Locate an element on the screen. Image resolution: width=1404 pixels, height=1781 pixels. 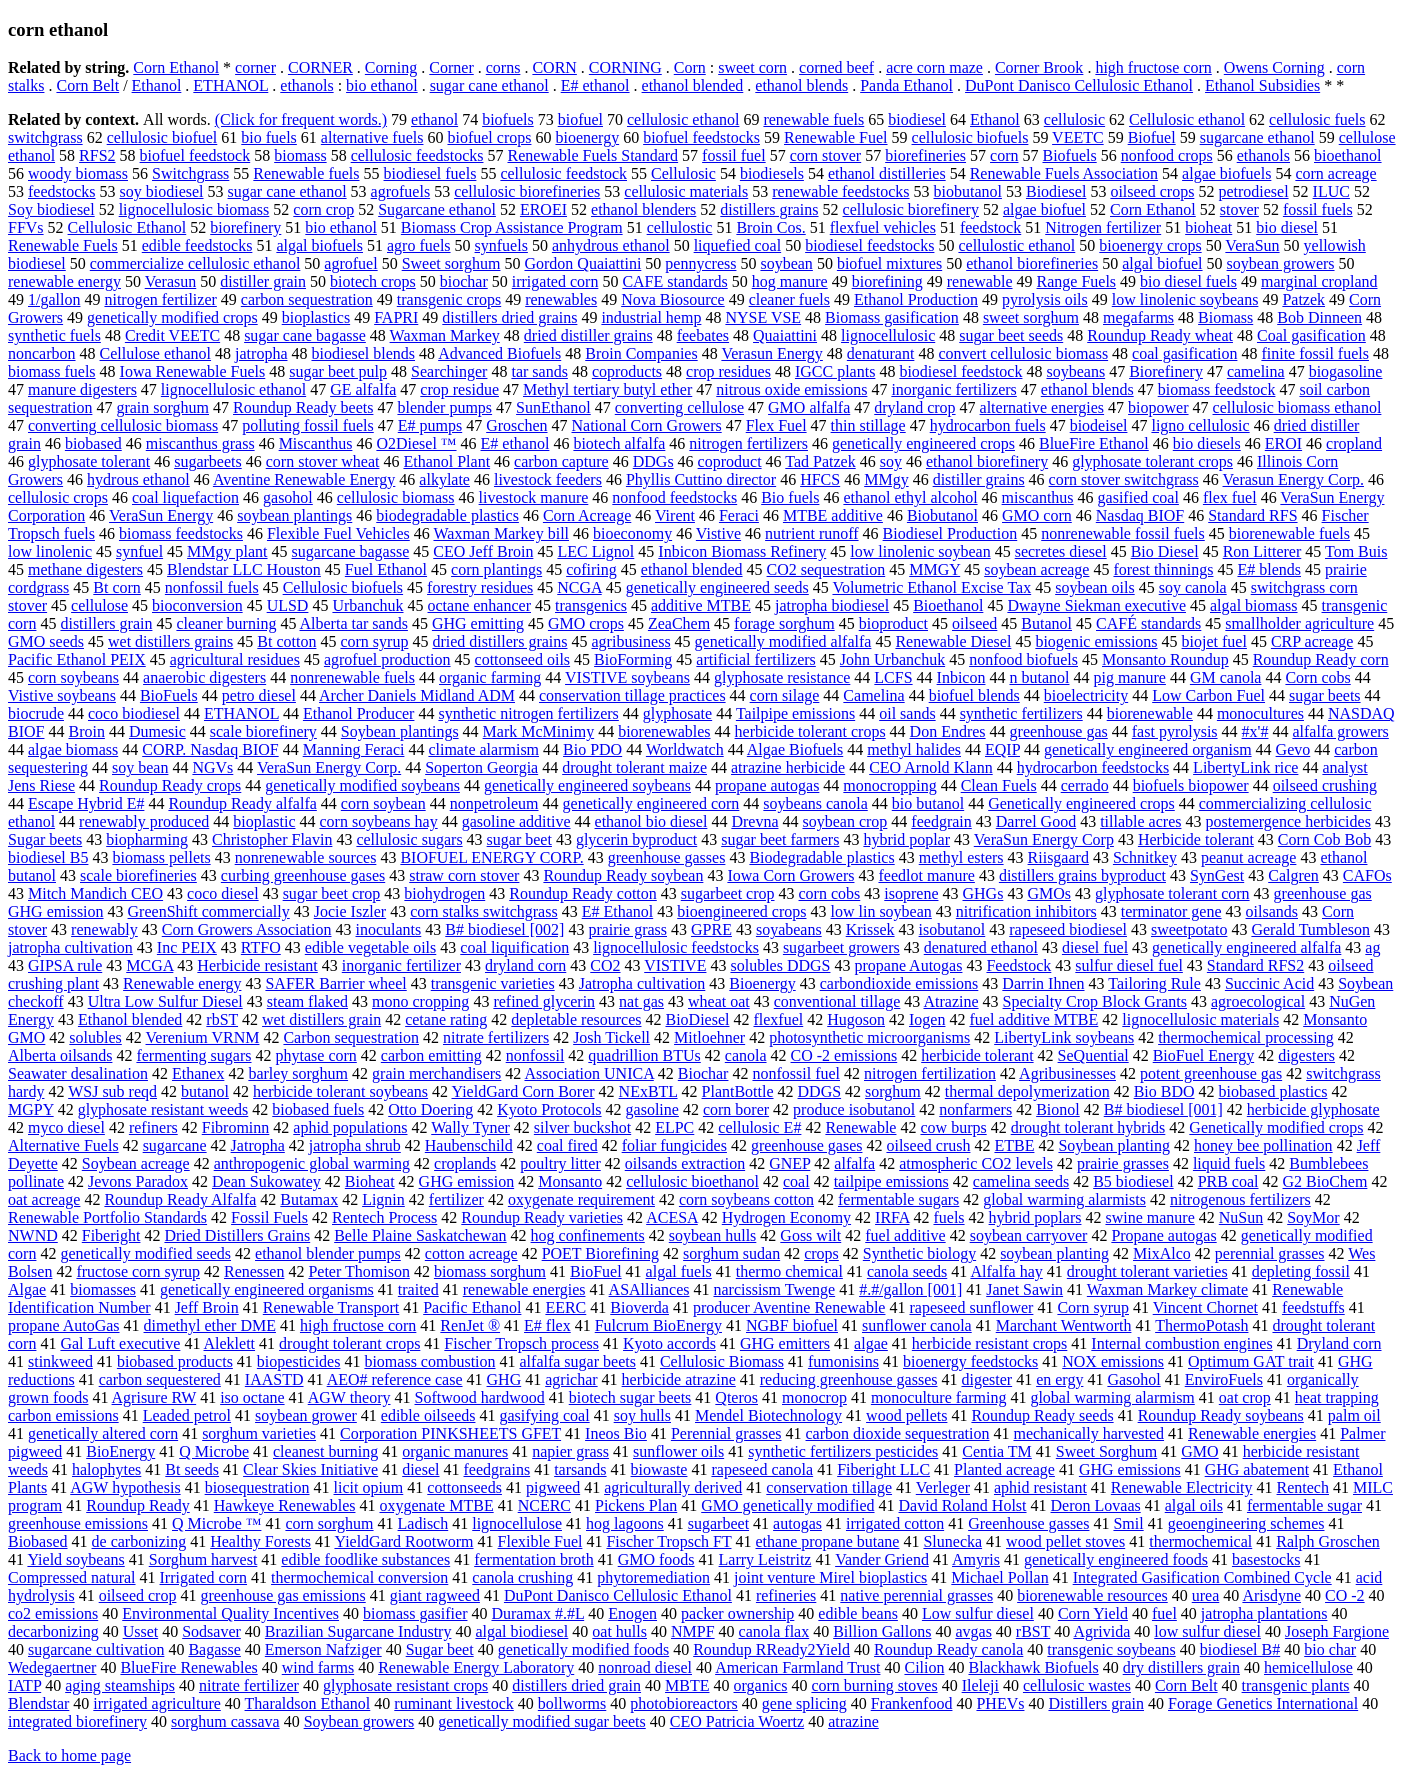
Agrivida is located at coordinates (1101, 1631).